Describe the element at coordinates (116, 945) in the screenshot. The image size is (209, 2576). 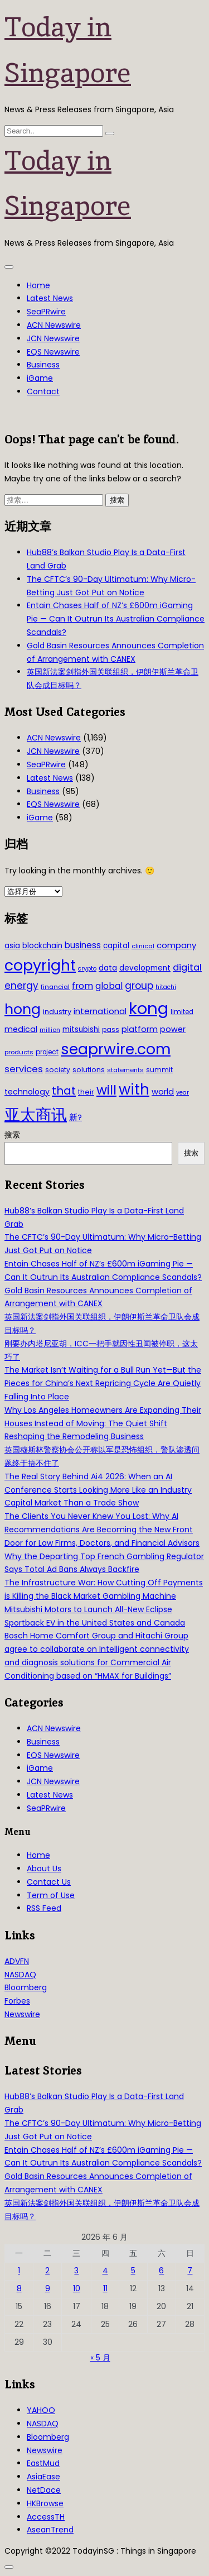
I see `capital [capital (40 项)]` at that location.